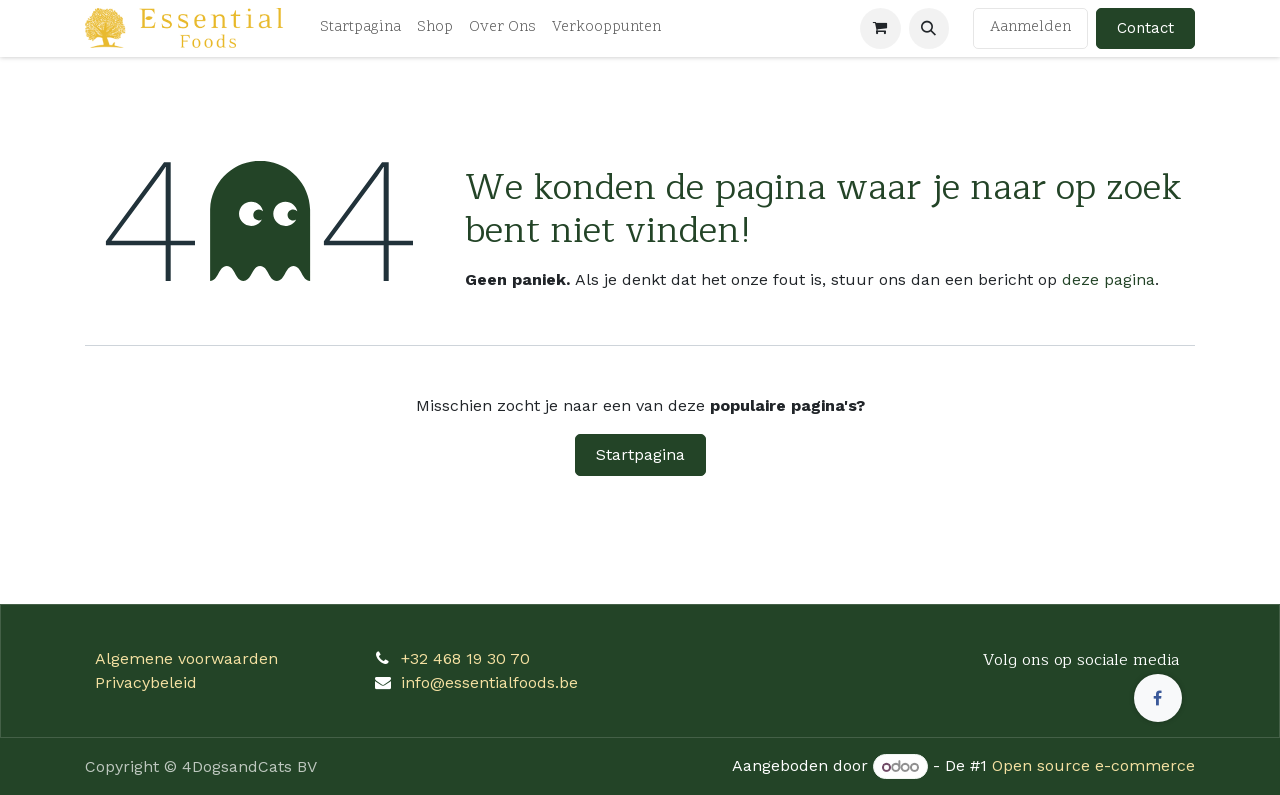 The image size is (1280, 795). Describe the element at coordinates (1030, 27) in the screenshot. I see `Aanmelden` at that location.